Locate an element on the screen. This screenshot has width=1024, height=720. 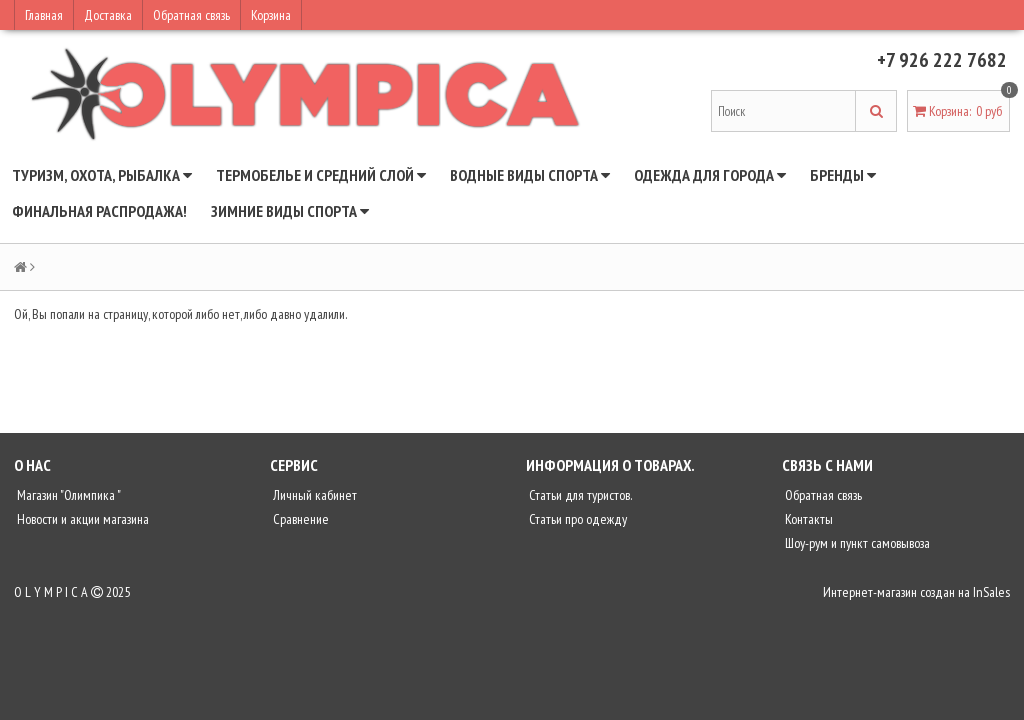
ОДЕЖДА ДЛЯ ГОРОДА is located at coordinates (710, 175).